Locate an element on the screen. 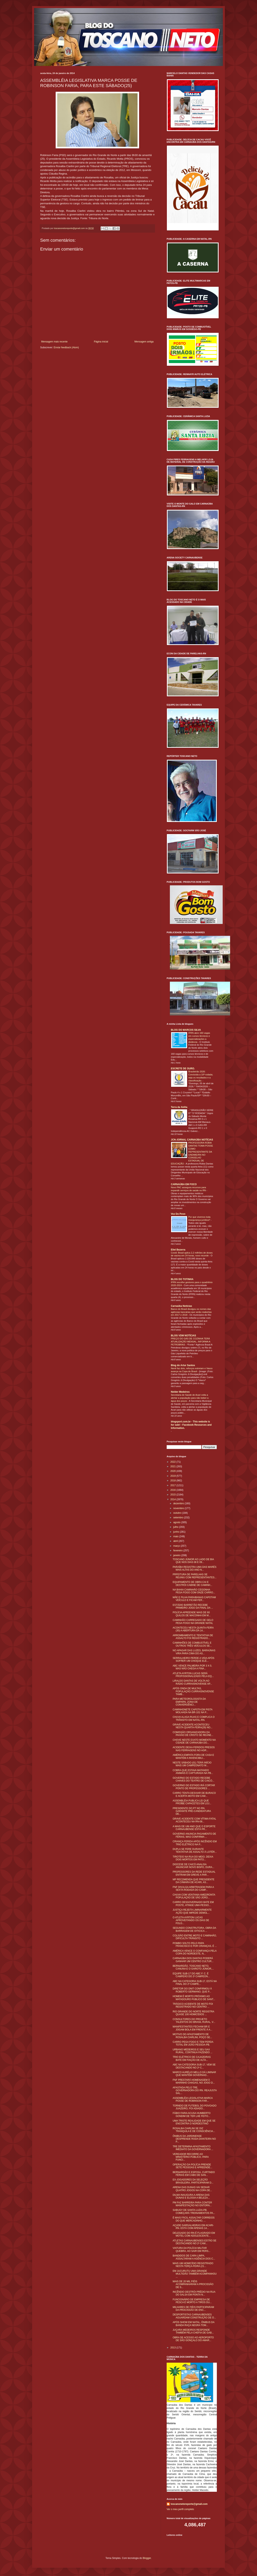 This screenshot has height=2576, width=257. A MAIS DE UM ANO QUE O ESPORTE CARNAUBENSE ESTÁ PR... is located at coordinates (194, 1828).